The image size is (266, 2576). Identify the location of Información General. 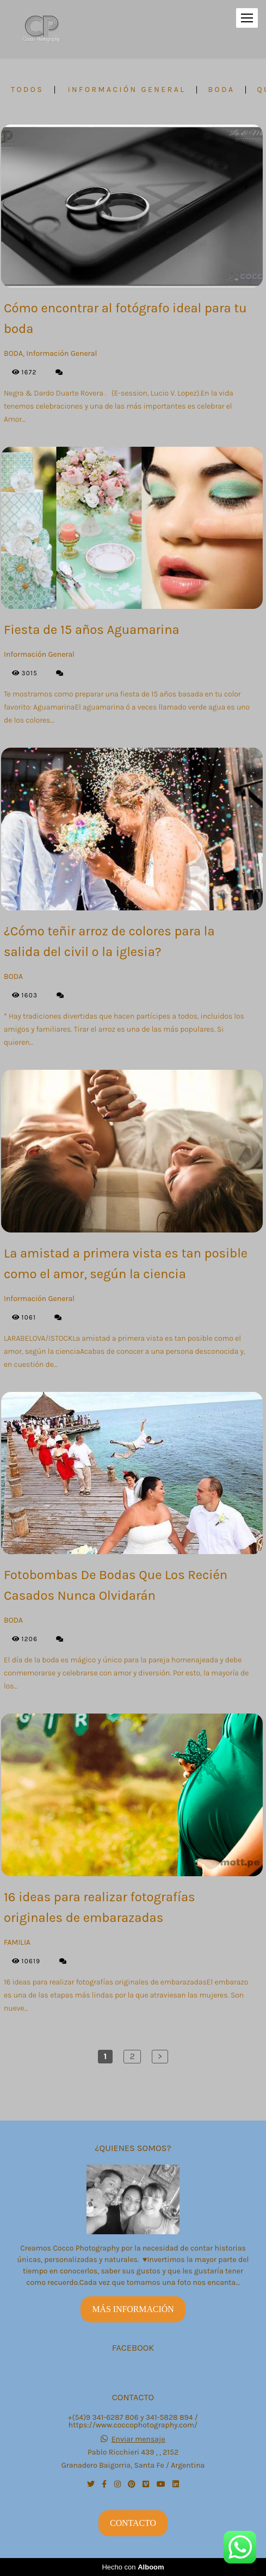
(127, 90).